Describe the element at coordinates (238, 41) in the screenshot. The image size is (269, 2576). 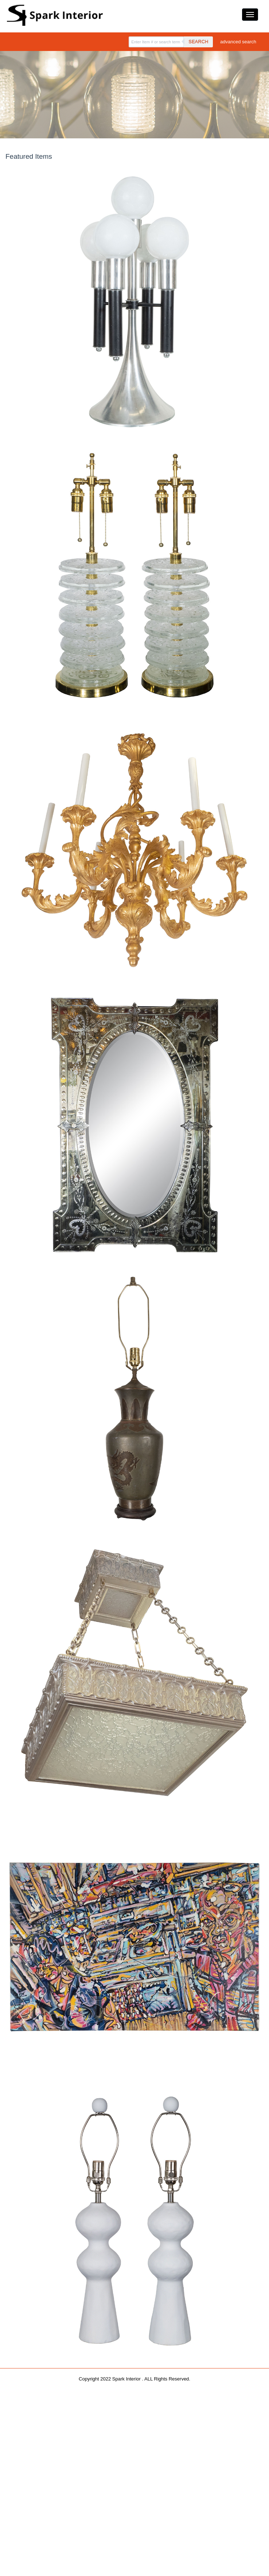
I see `advanced search` at that location.